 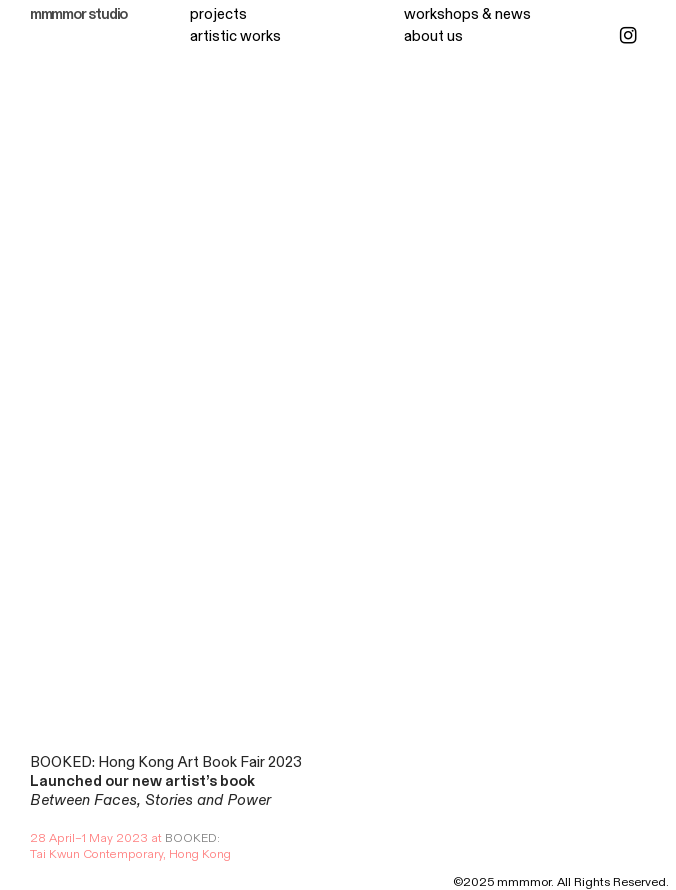 I want to click on about us, so click(x=433, y=36).